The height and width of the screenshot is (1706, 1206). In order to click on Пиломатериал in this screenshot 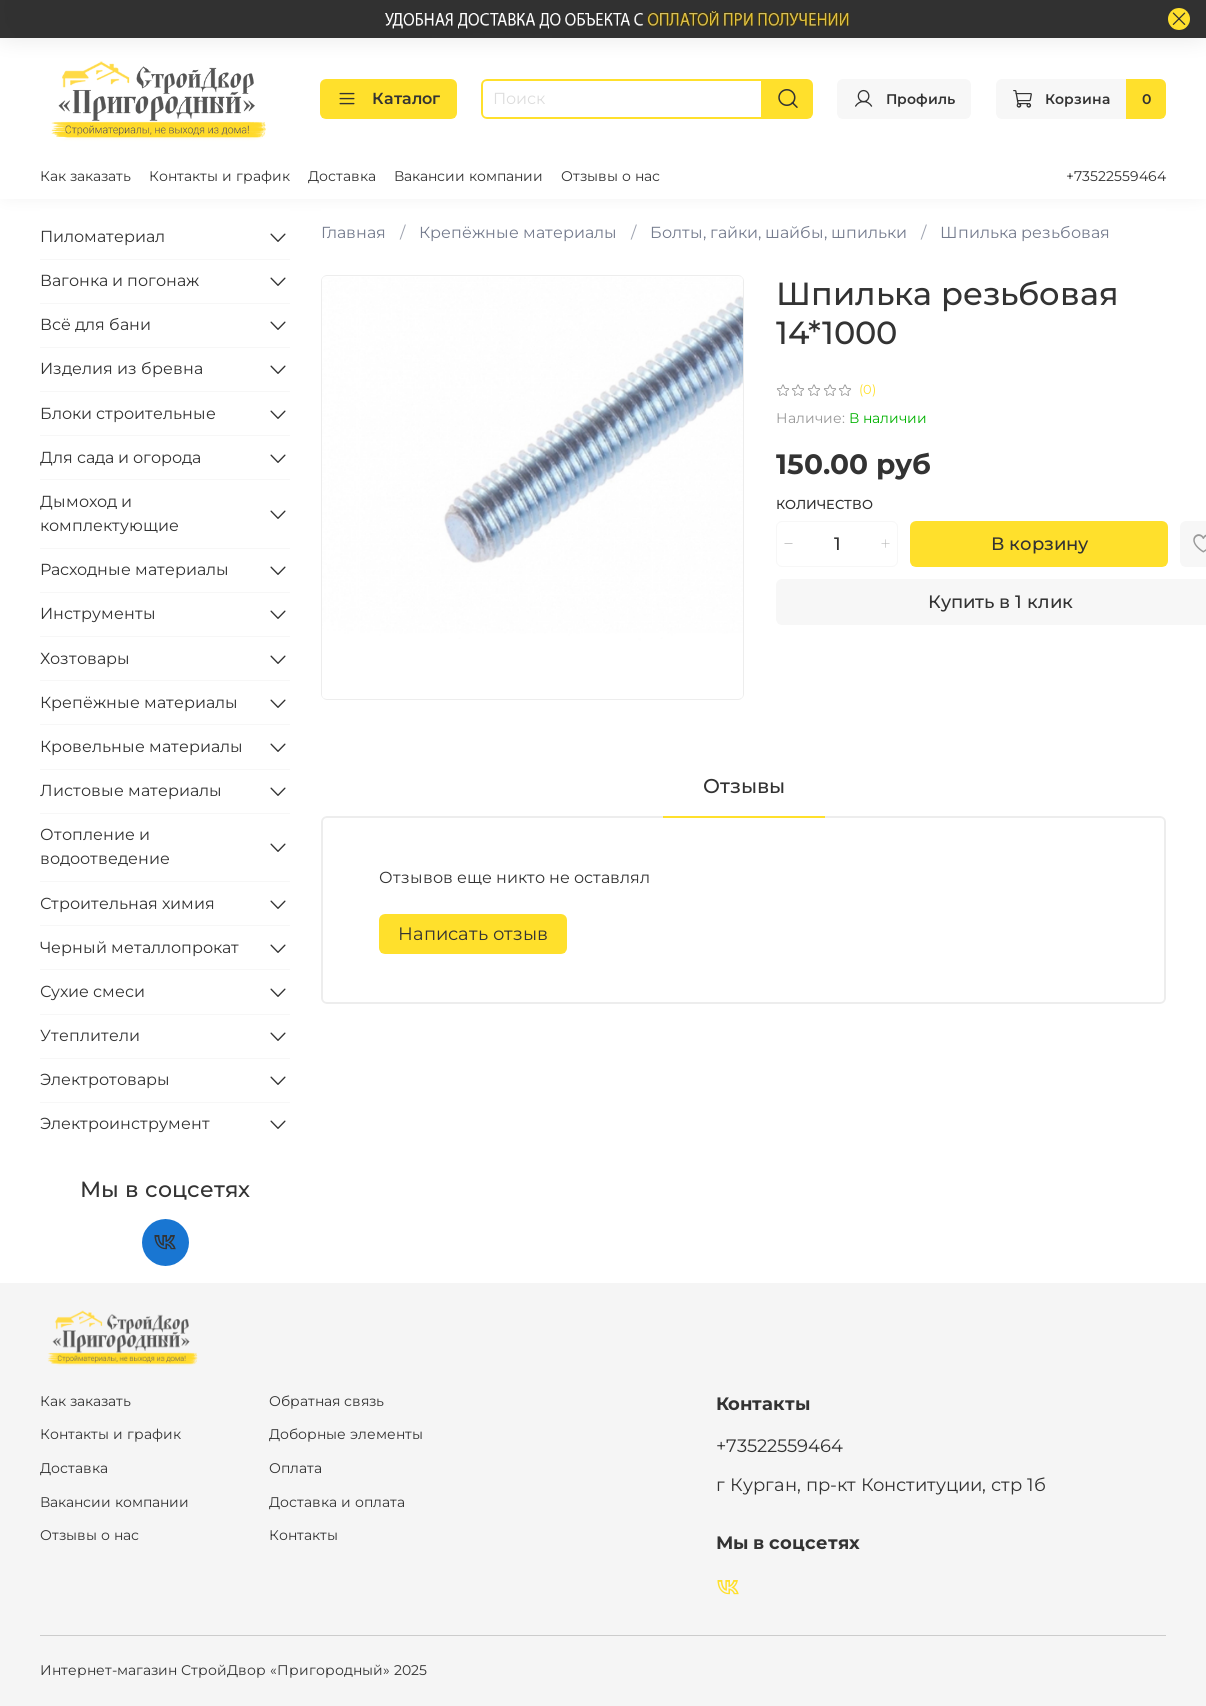, I will do `click(102, 236)`.